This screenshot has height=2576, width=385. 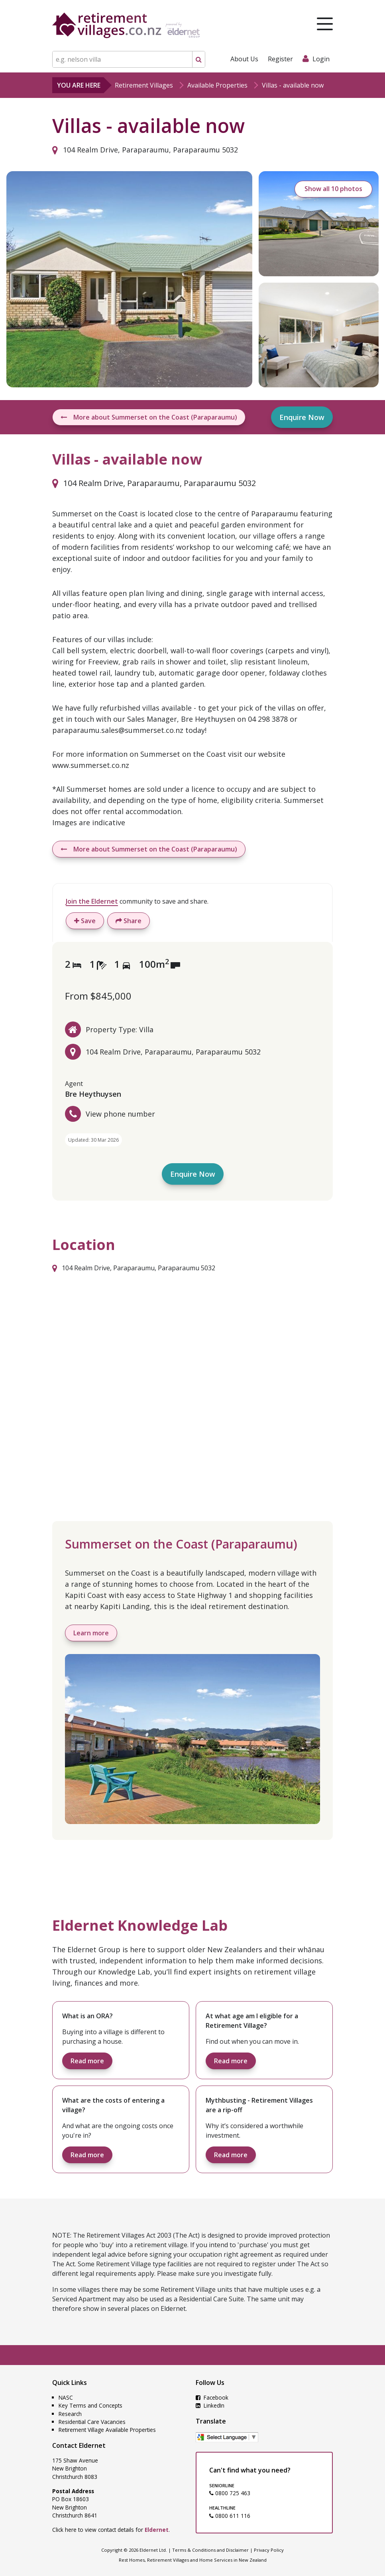 What do you see at coordinates (229, 2515) in the screenshot?
I see `0800 611 116` at bounding box center [229, 2515].